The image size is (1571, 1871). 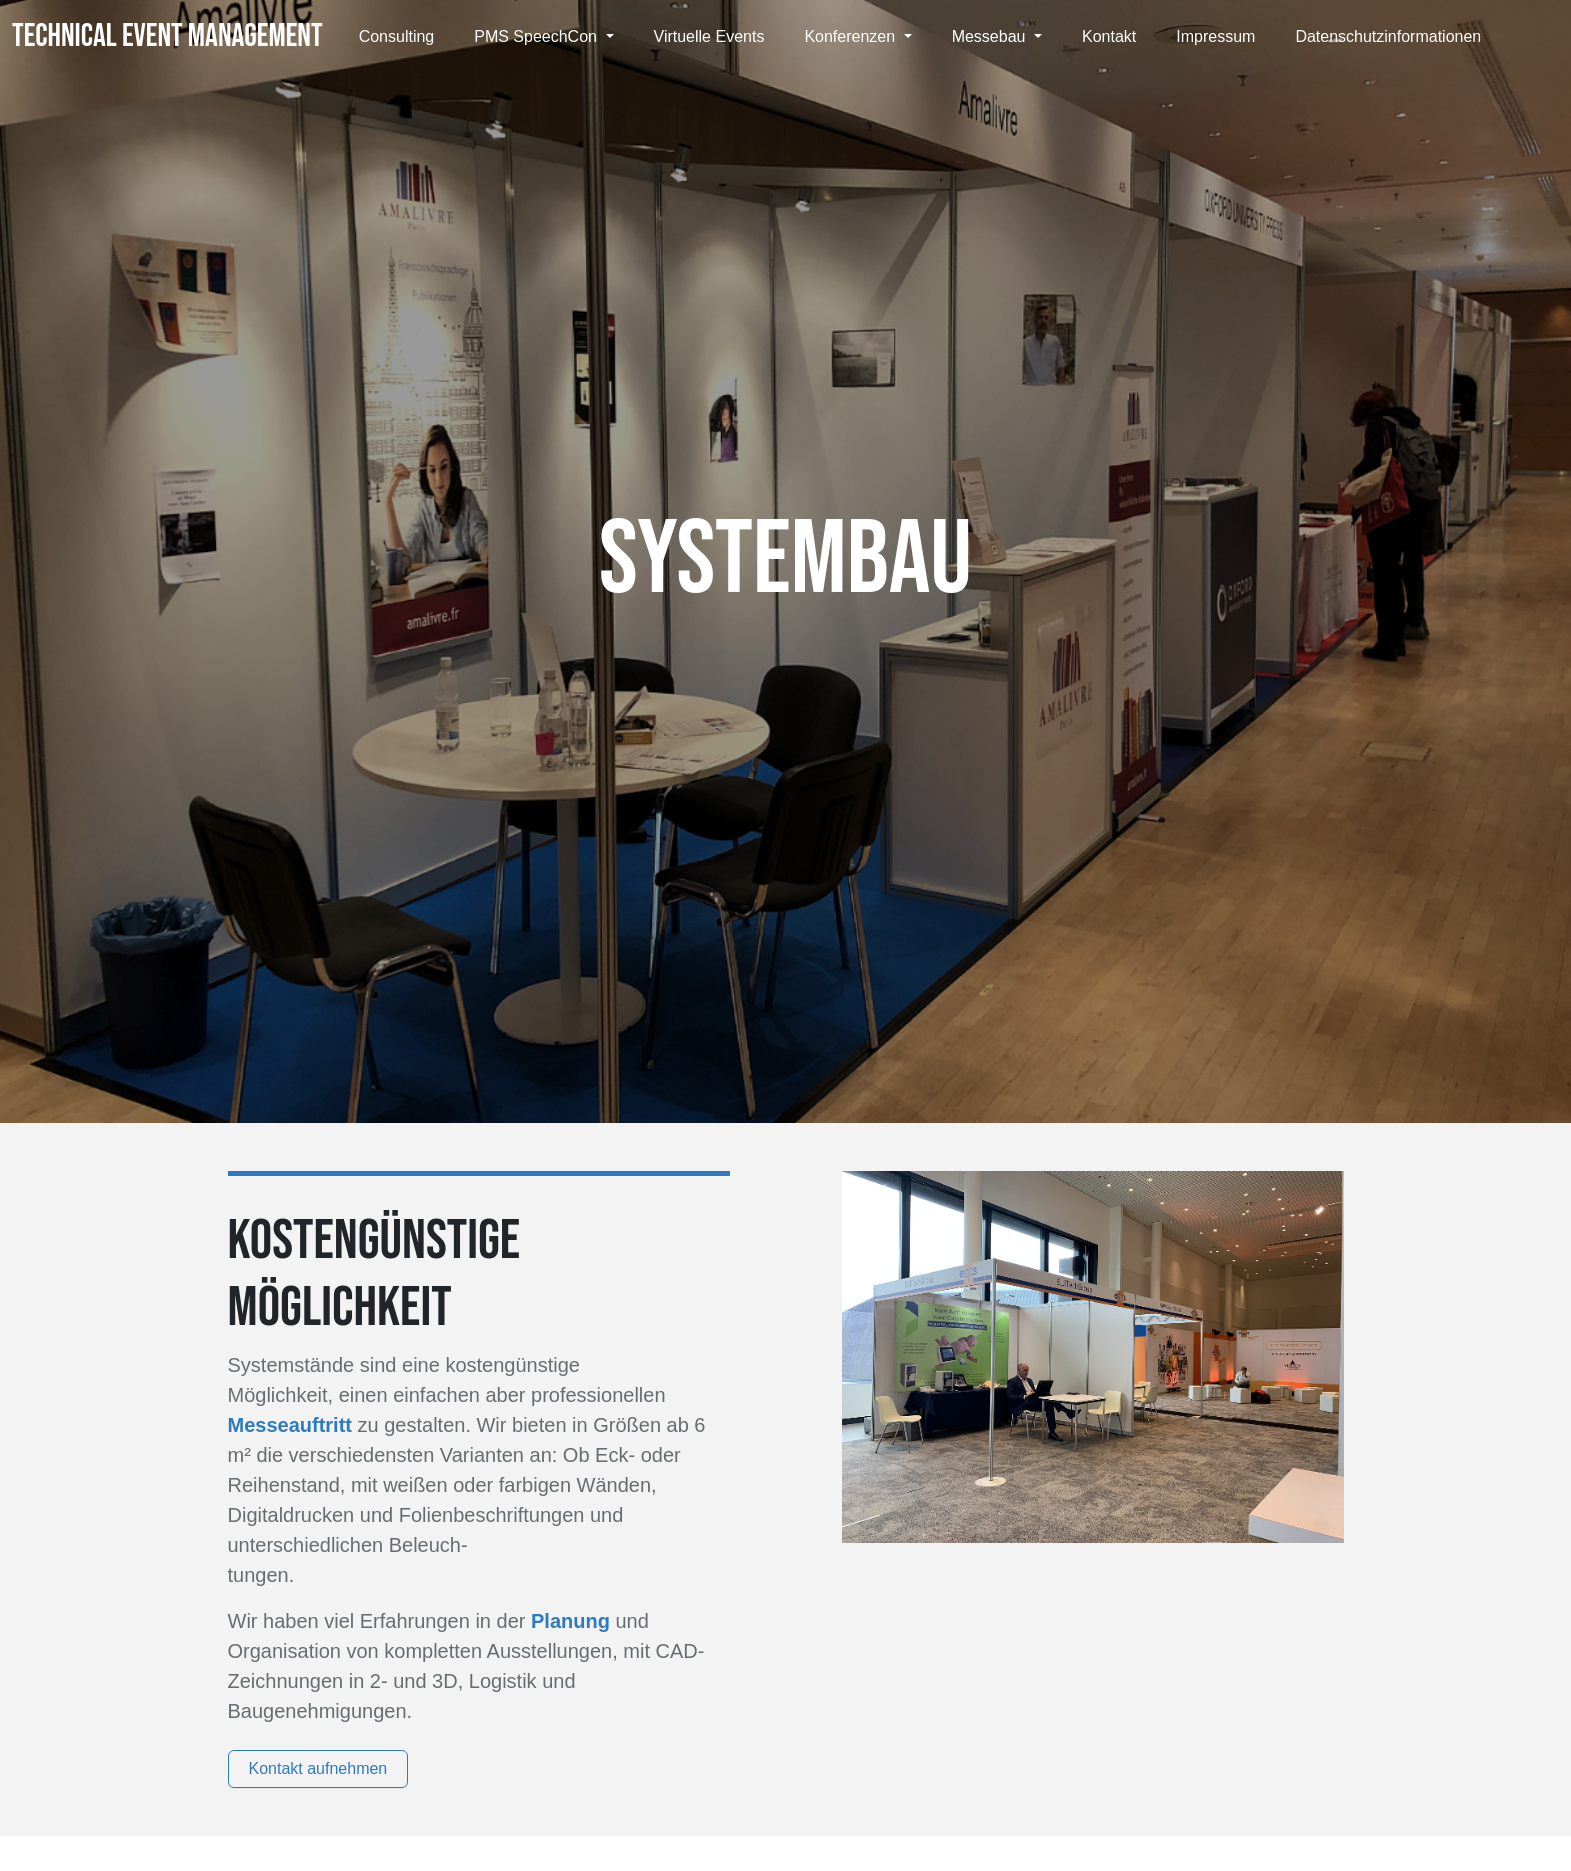 I want to click on Consulting, so click(x=397, y=36).